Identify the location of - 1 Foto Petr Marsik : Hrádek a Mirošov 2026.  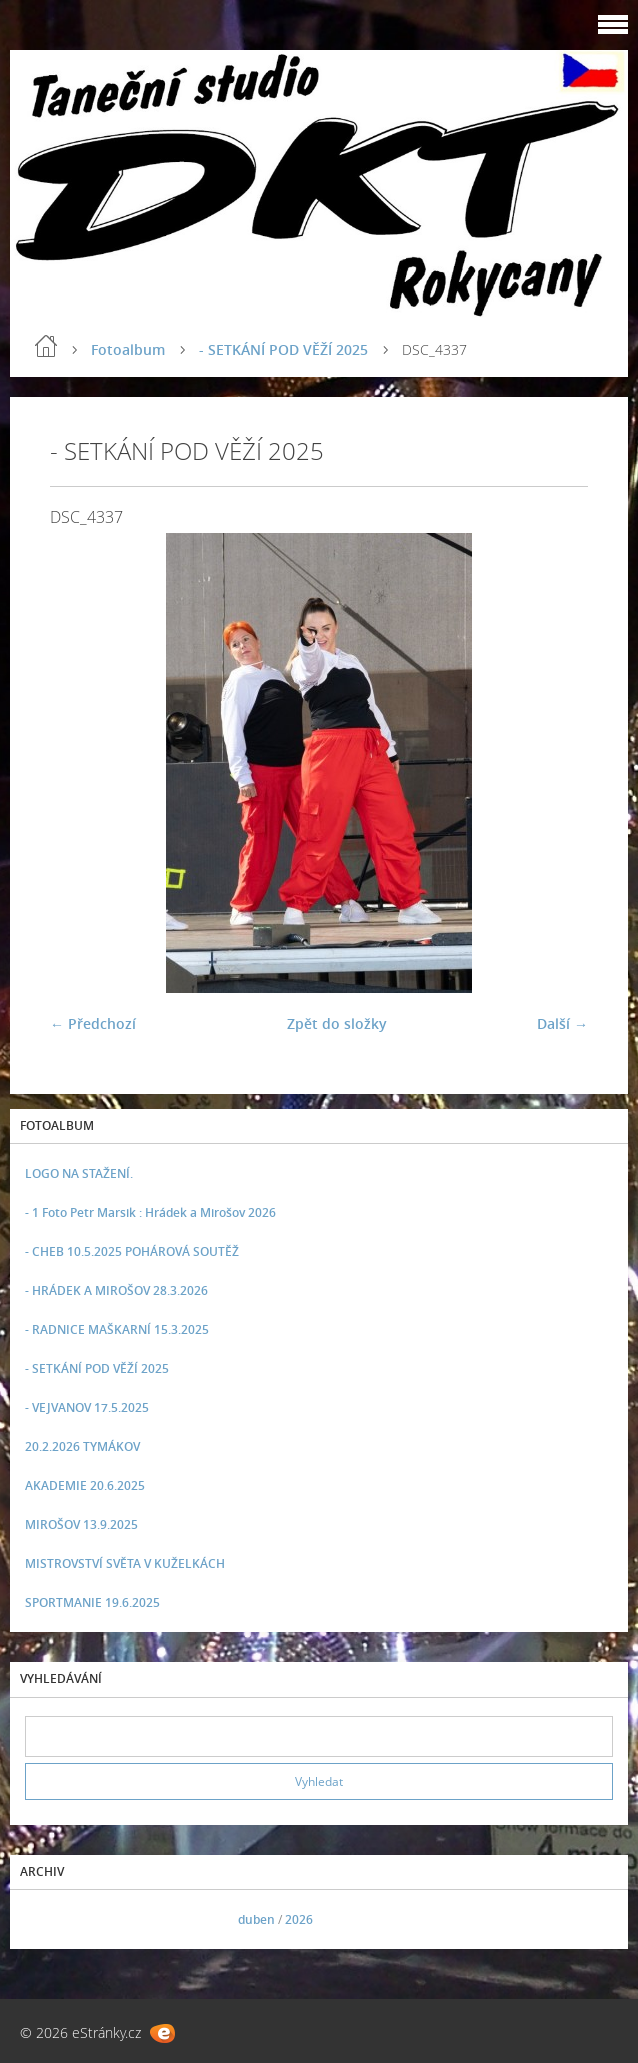
(150, 1212).